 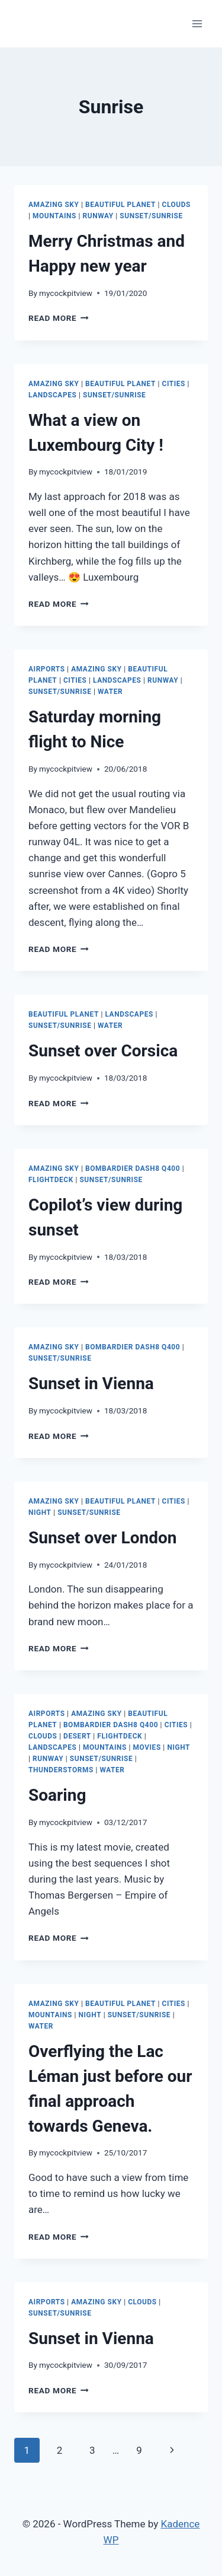 I want to click on Airports, so click(x=46, y=669).